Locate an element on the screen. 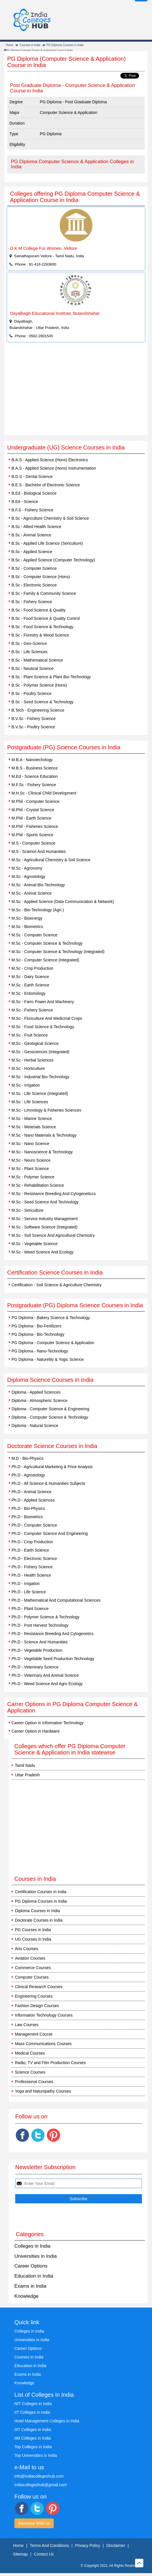 This screenshot has width=152, height=2576. M.Sc - Irrigation is located at coordinates (25, 1085).